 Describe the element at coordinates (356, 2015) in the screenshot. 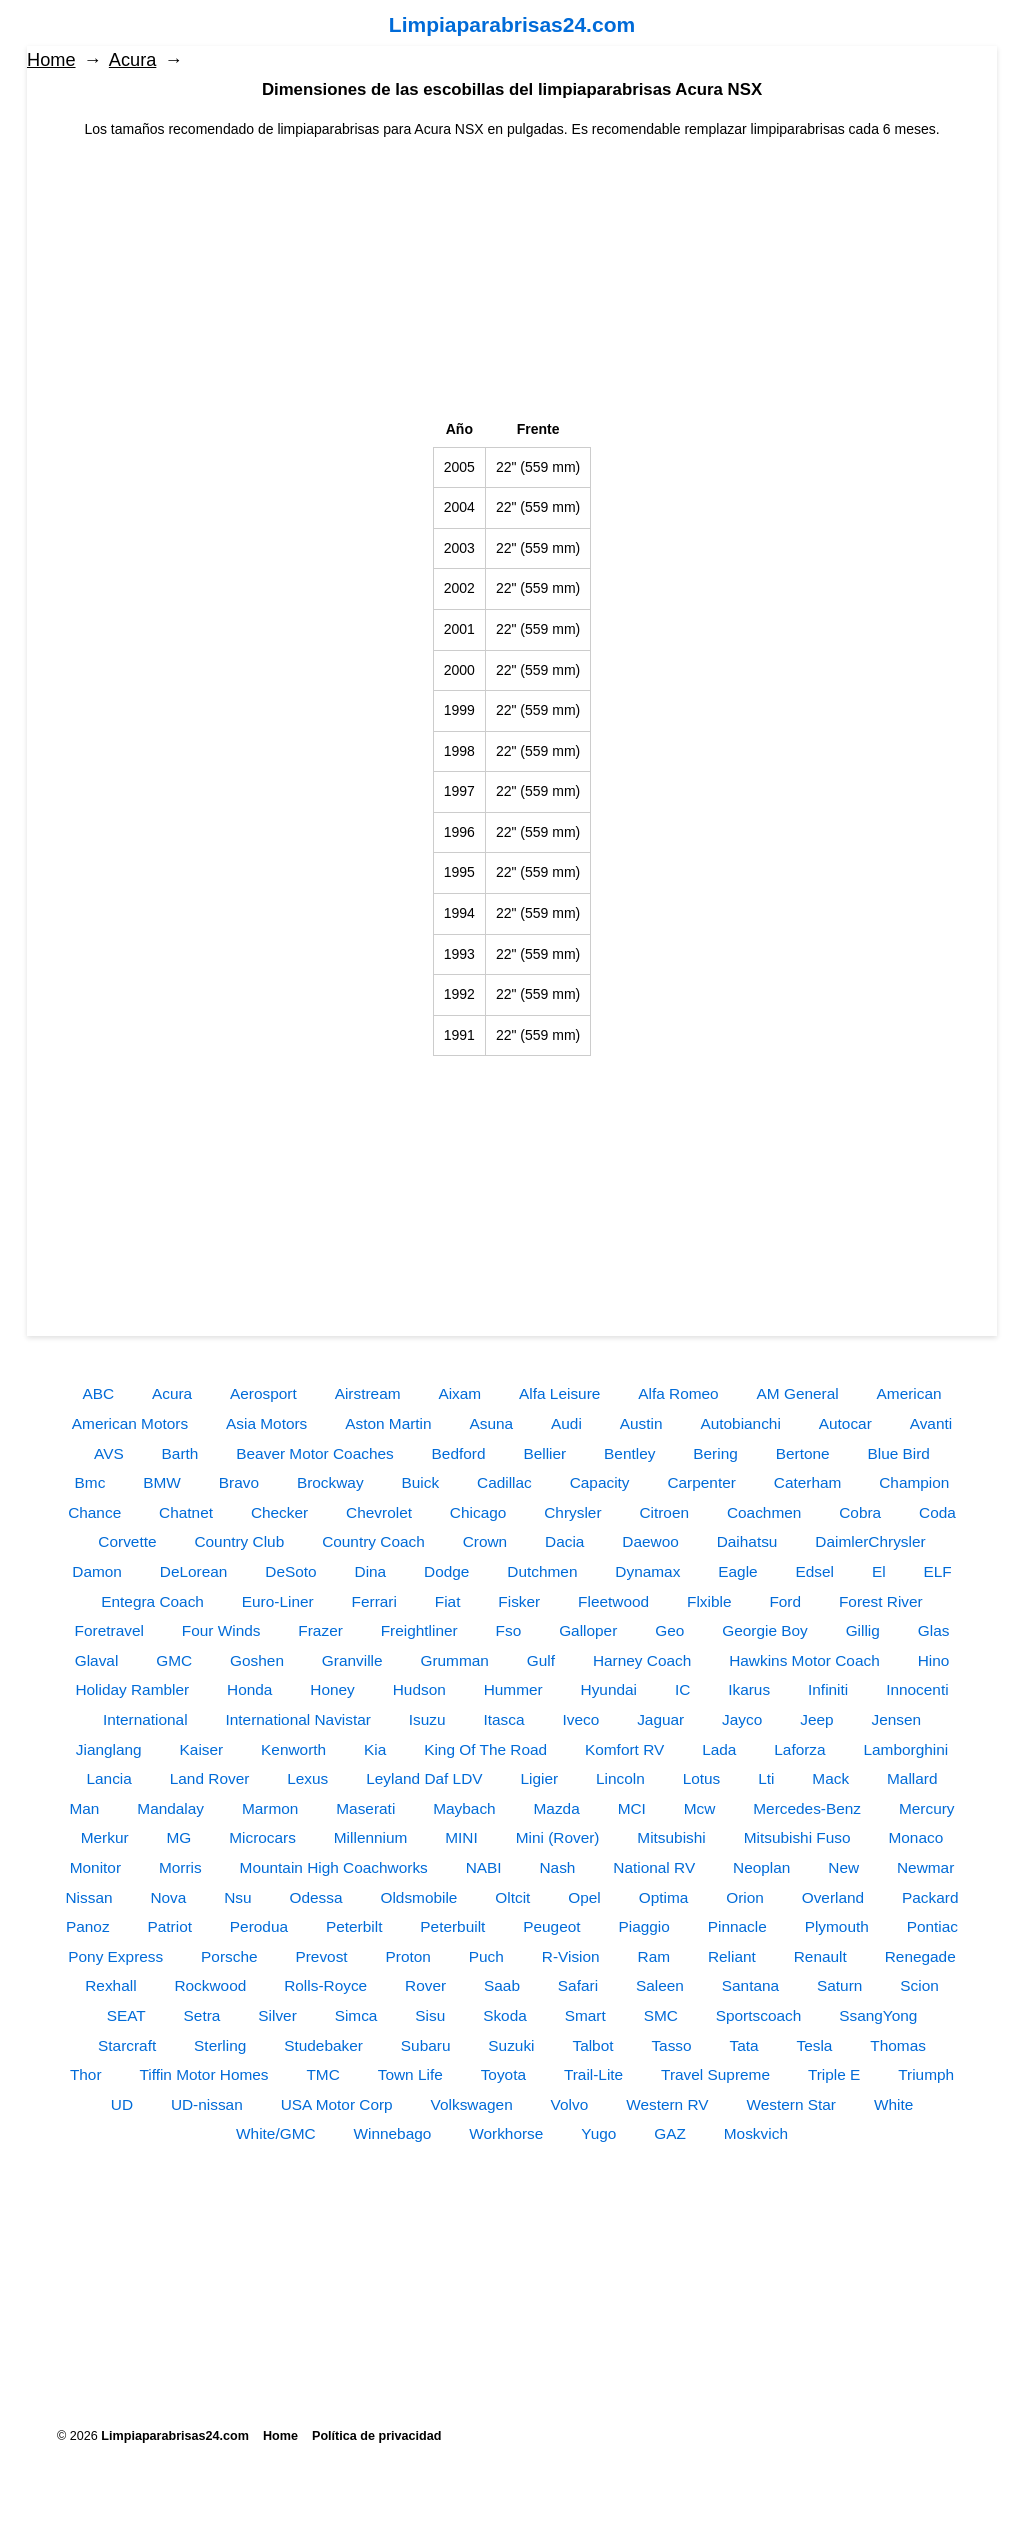

I see `Simca` at that location.